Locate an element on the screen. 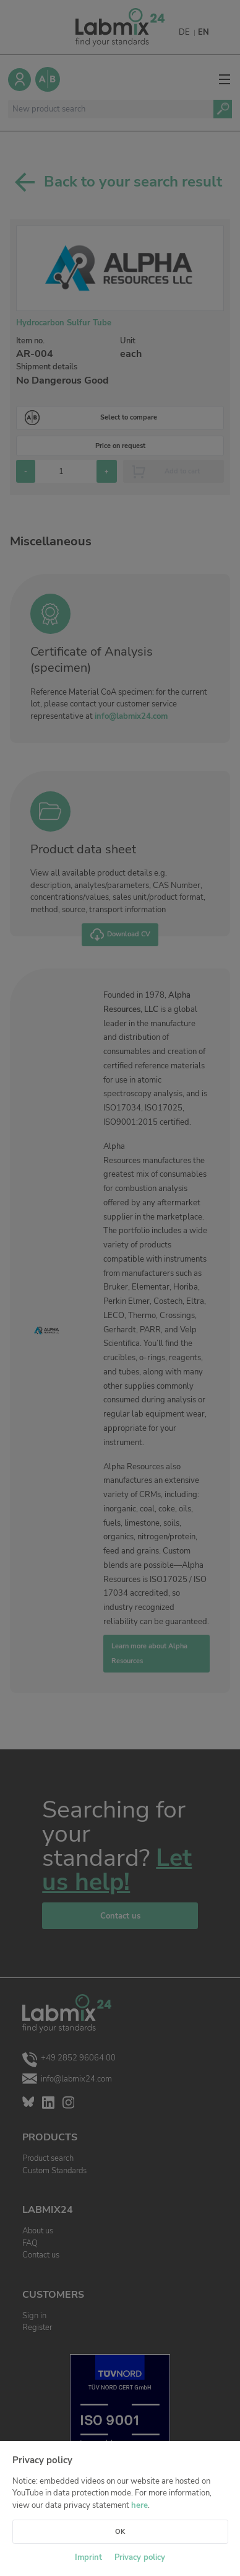 The width and height of the screenshot is (240, 2576). Imprint is located at coordinates (88, 2557).